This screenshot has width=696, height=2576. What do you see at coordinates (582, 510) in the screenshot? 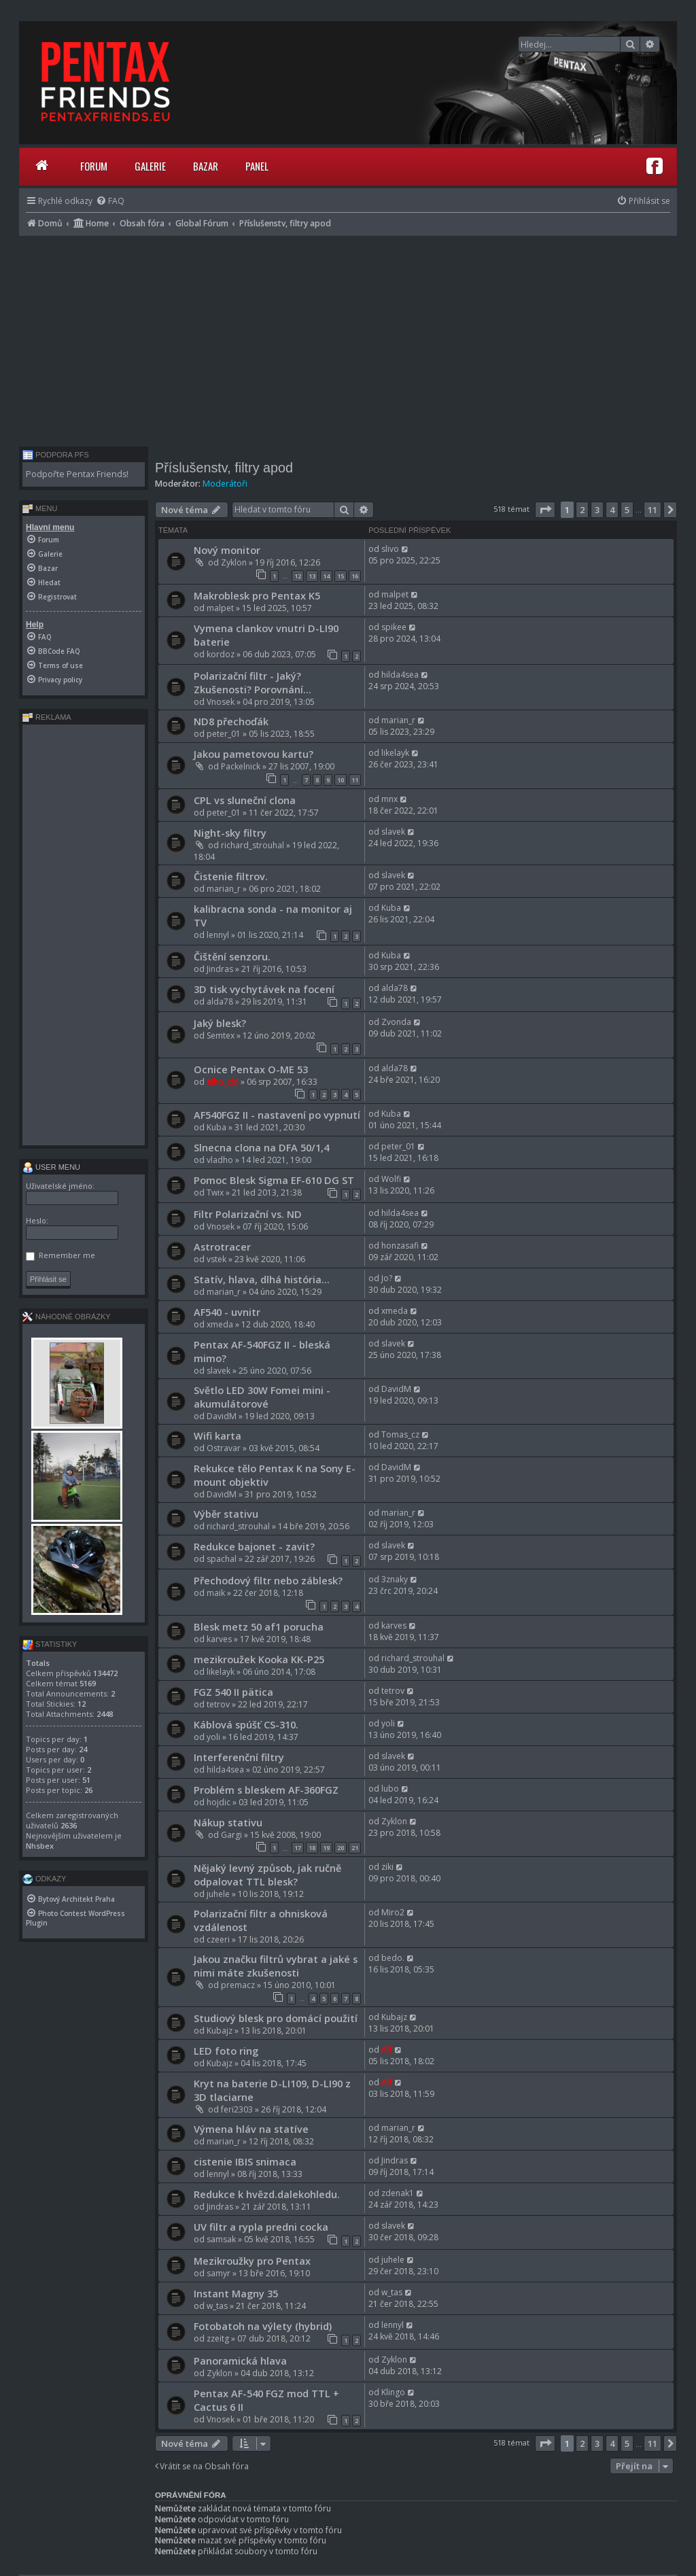
I see `2 [button]` at bounding box center [582, 510].